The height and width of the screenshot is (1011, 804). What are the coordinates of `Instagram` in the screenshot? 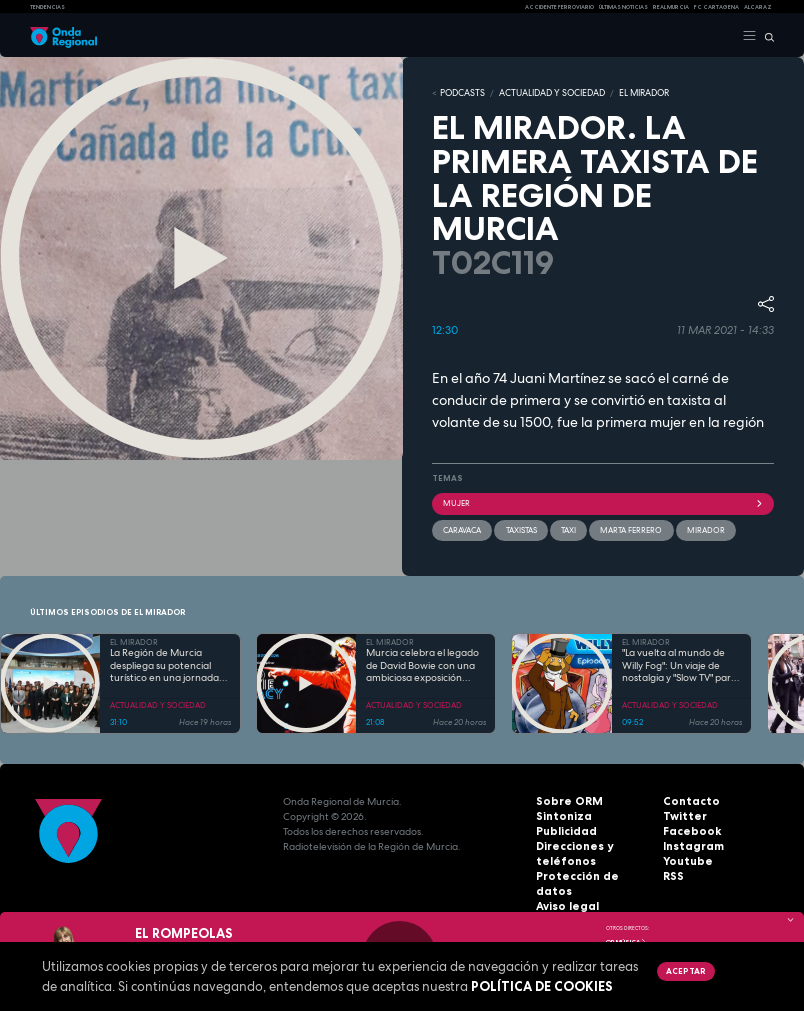 It's located at (690, 843).